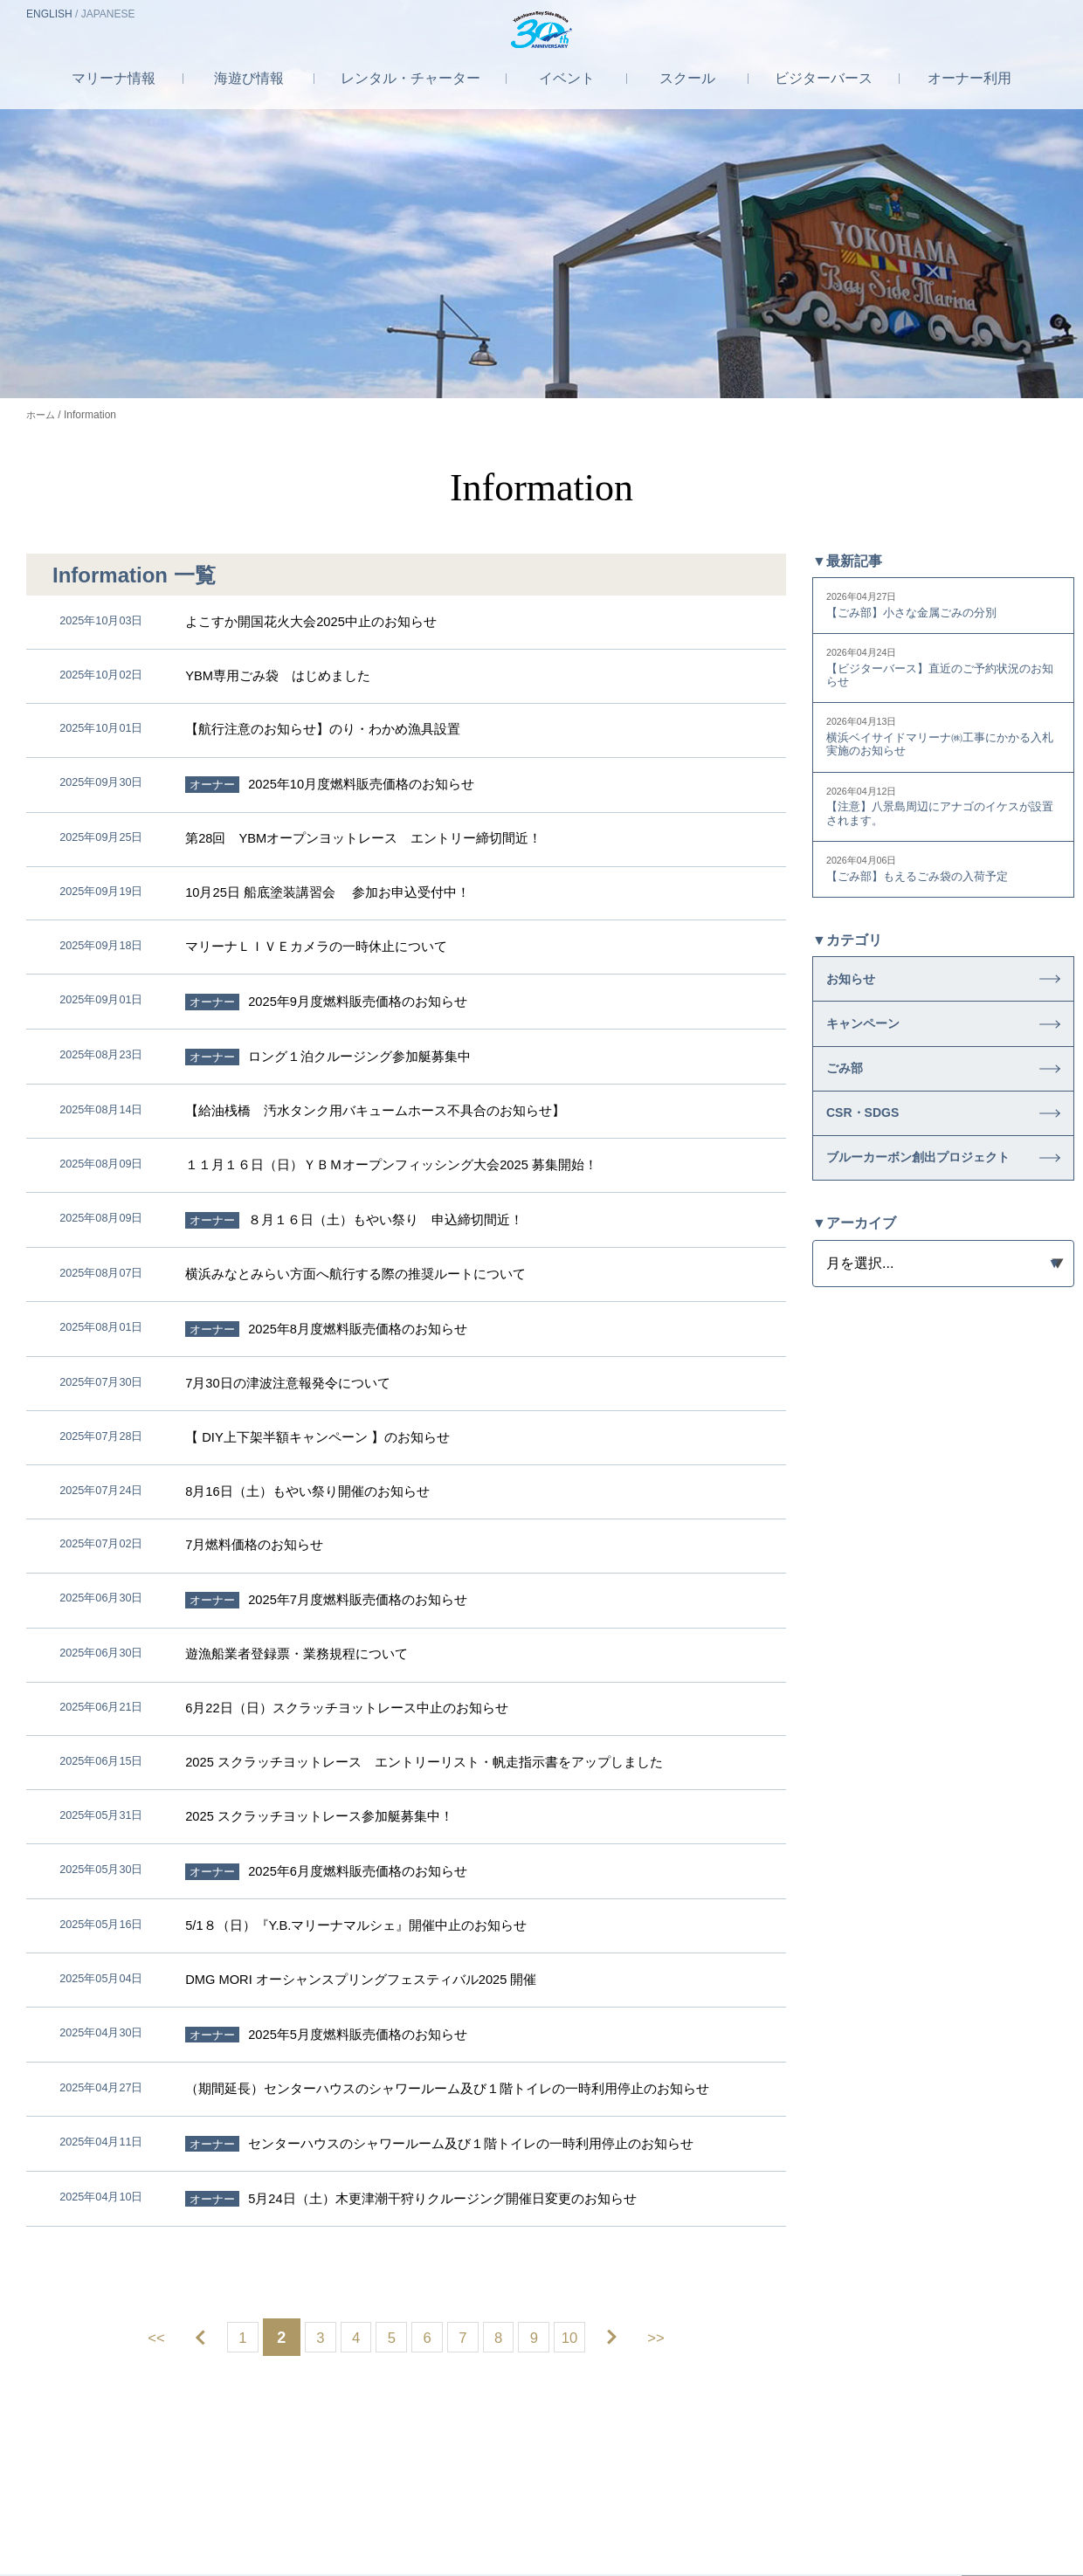 The height and width of the screenshot is (2576, 1083). What do you see at coordinates (666, 2481) in the screenshot?
I see `利用規約` at bounding box center [666, 2481].